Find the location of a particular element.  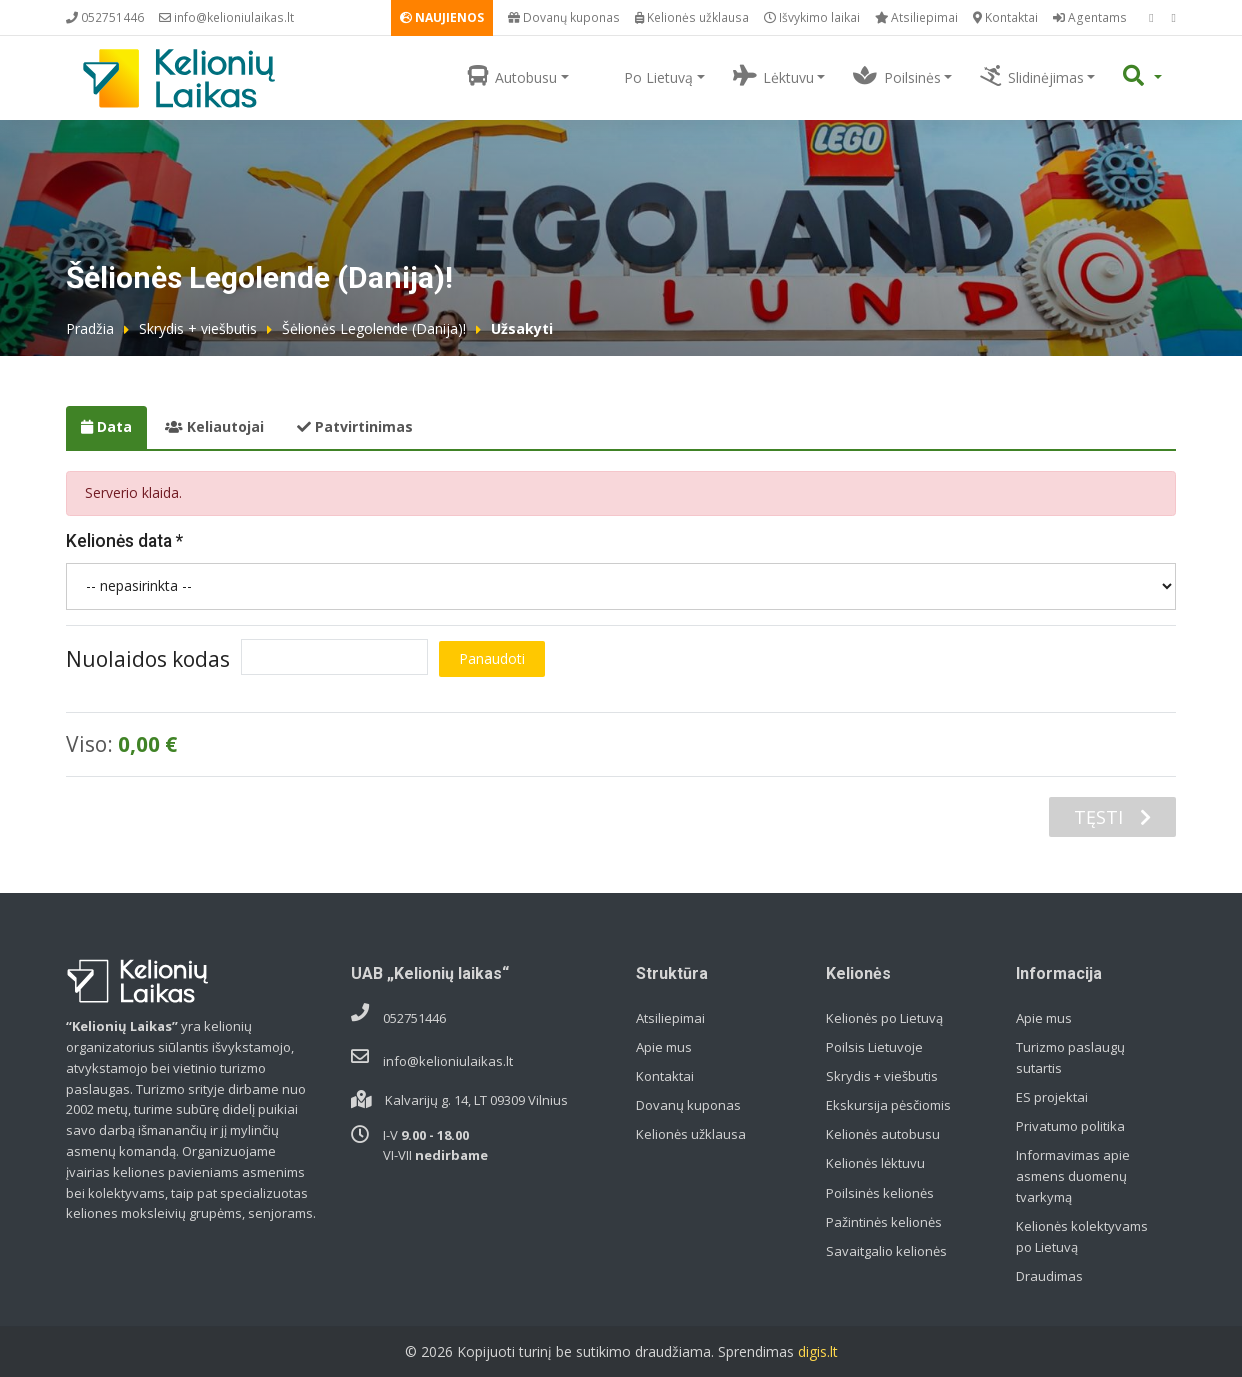

Po Lietuvą is located at coordinates (645, 76).